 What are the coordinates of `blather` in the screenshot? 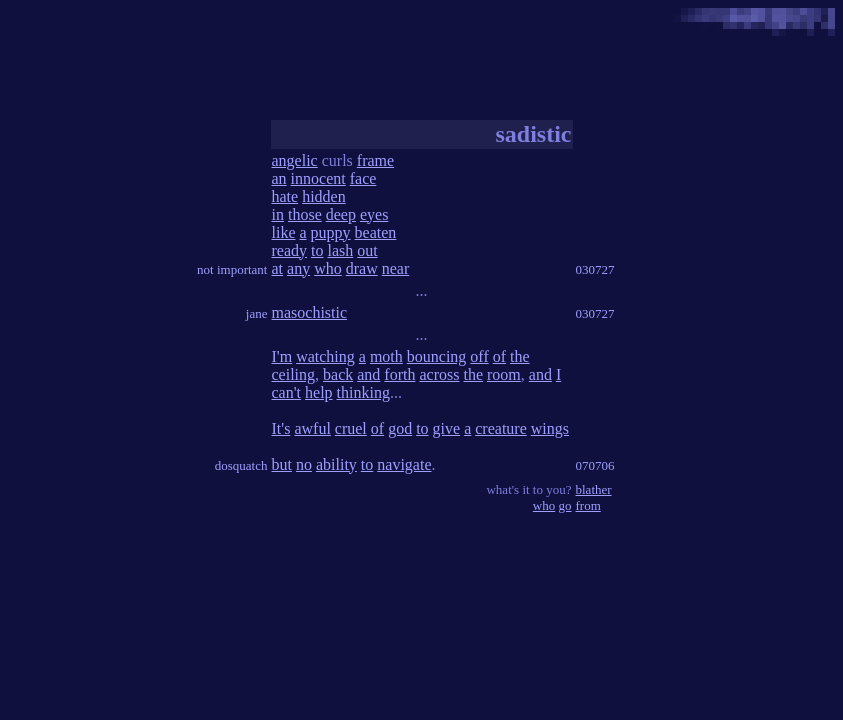 It's located at (594, 489).